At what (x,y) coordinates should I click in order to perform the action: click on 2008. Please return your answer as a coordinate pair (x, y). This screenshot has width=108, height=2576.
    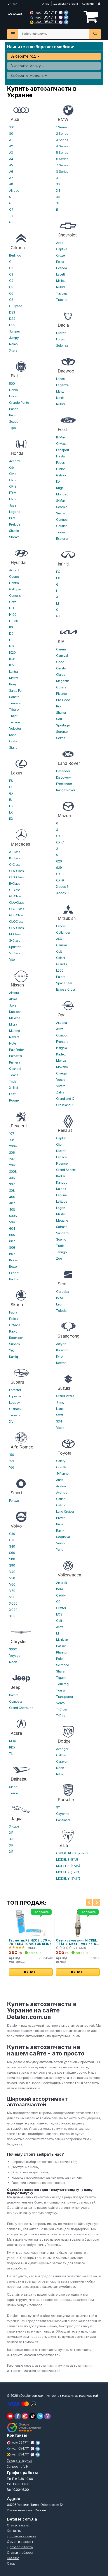
    Looking at the image, I should click on (13, 1146).